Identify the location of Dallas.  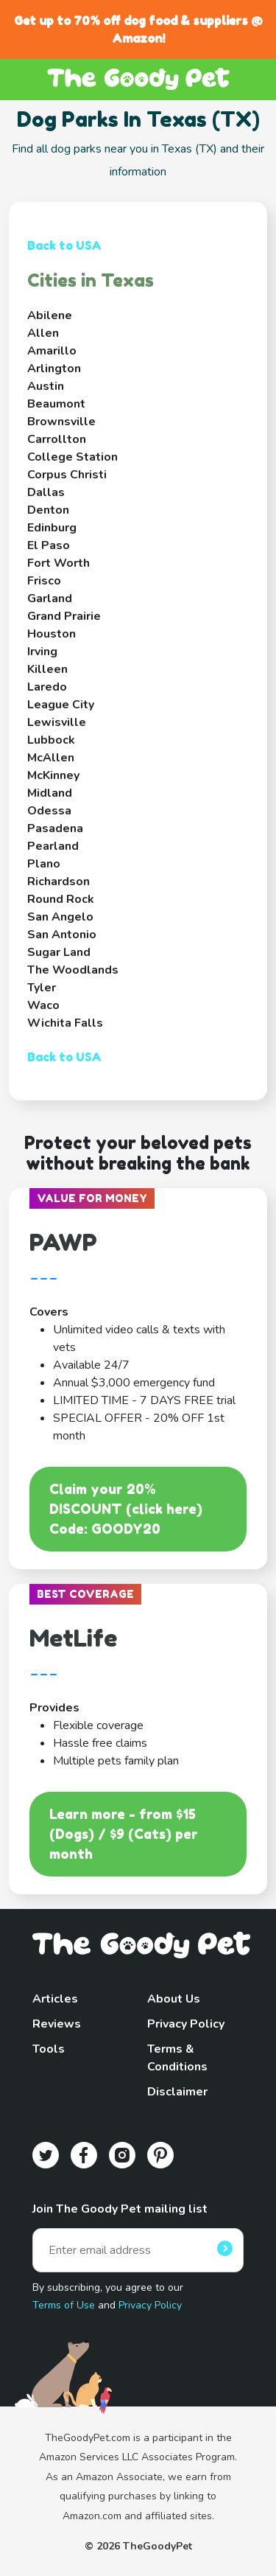
(46, 492).